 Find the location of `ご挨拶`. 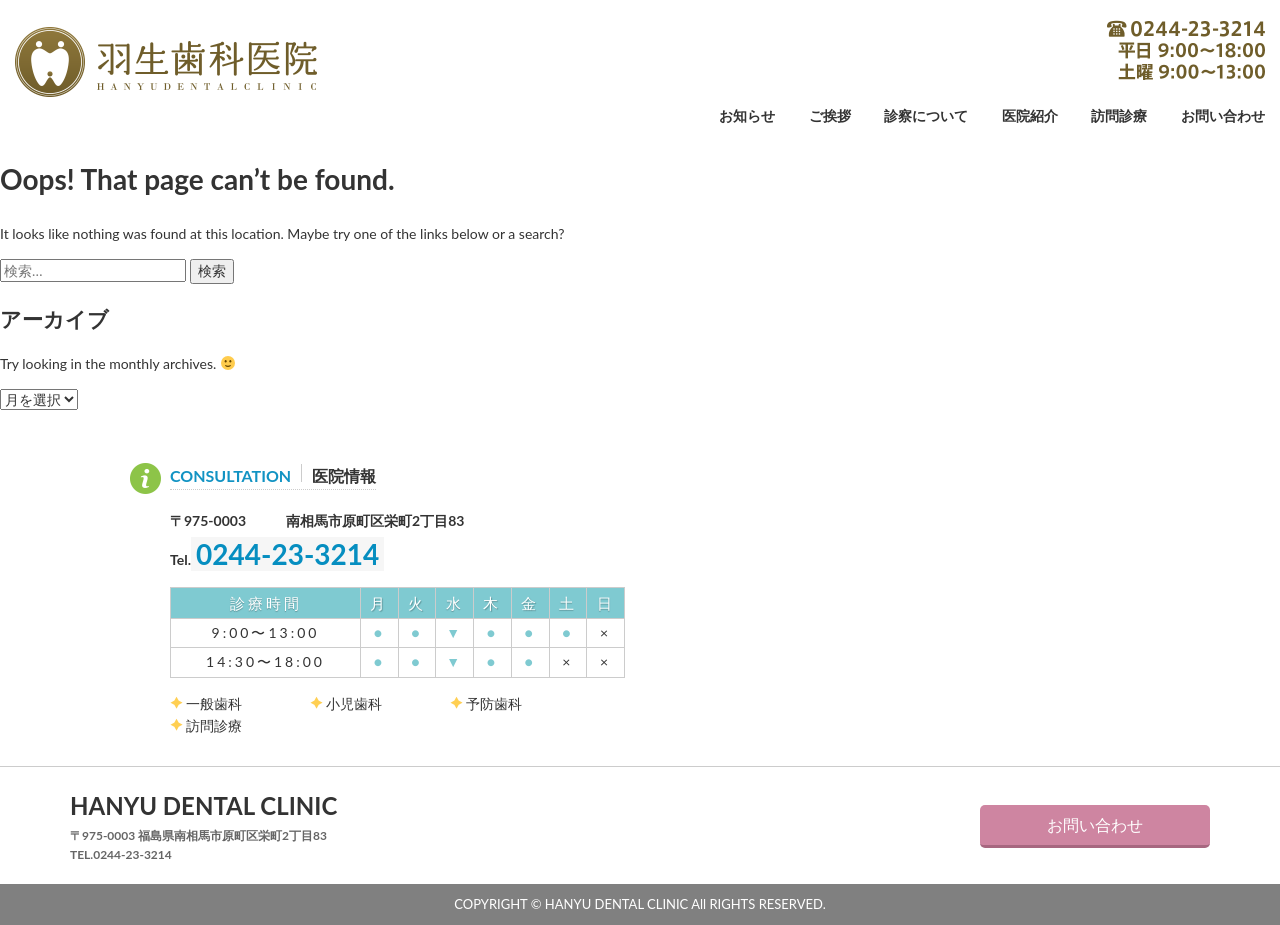

ご挨拶 is located at coordinates (830, 116).